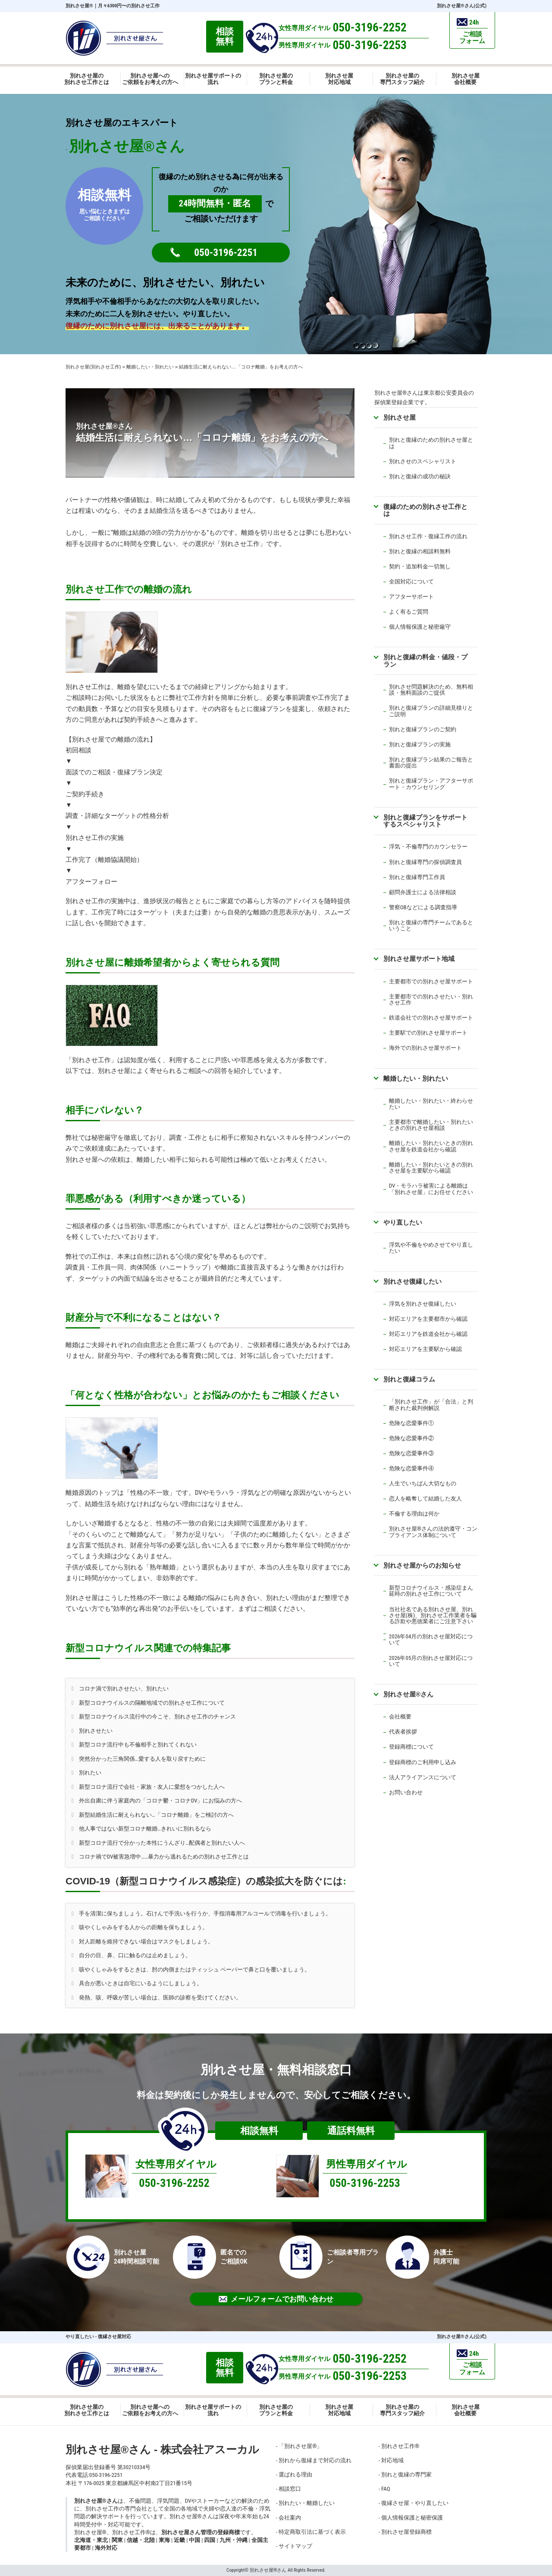 The width and height of the screenshot is (552, 2576). What do you see at coordinates (411, 1468) in the screenshot?
I see `危険な恋愛事件④` at bounding box center [411, 1468].